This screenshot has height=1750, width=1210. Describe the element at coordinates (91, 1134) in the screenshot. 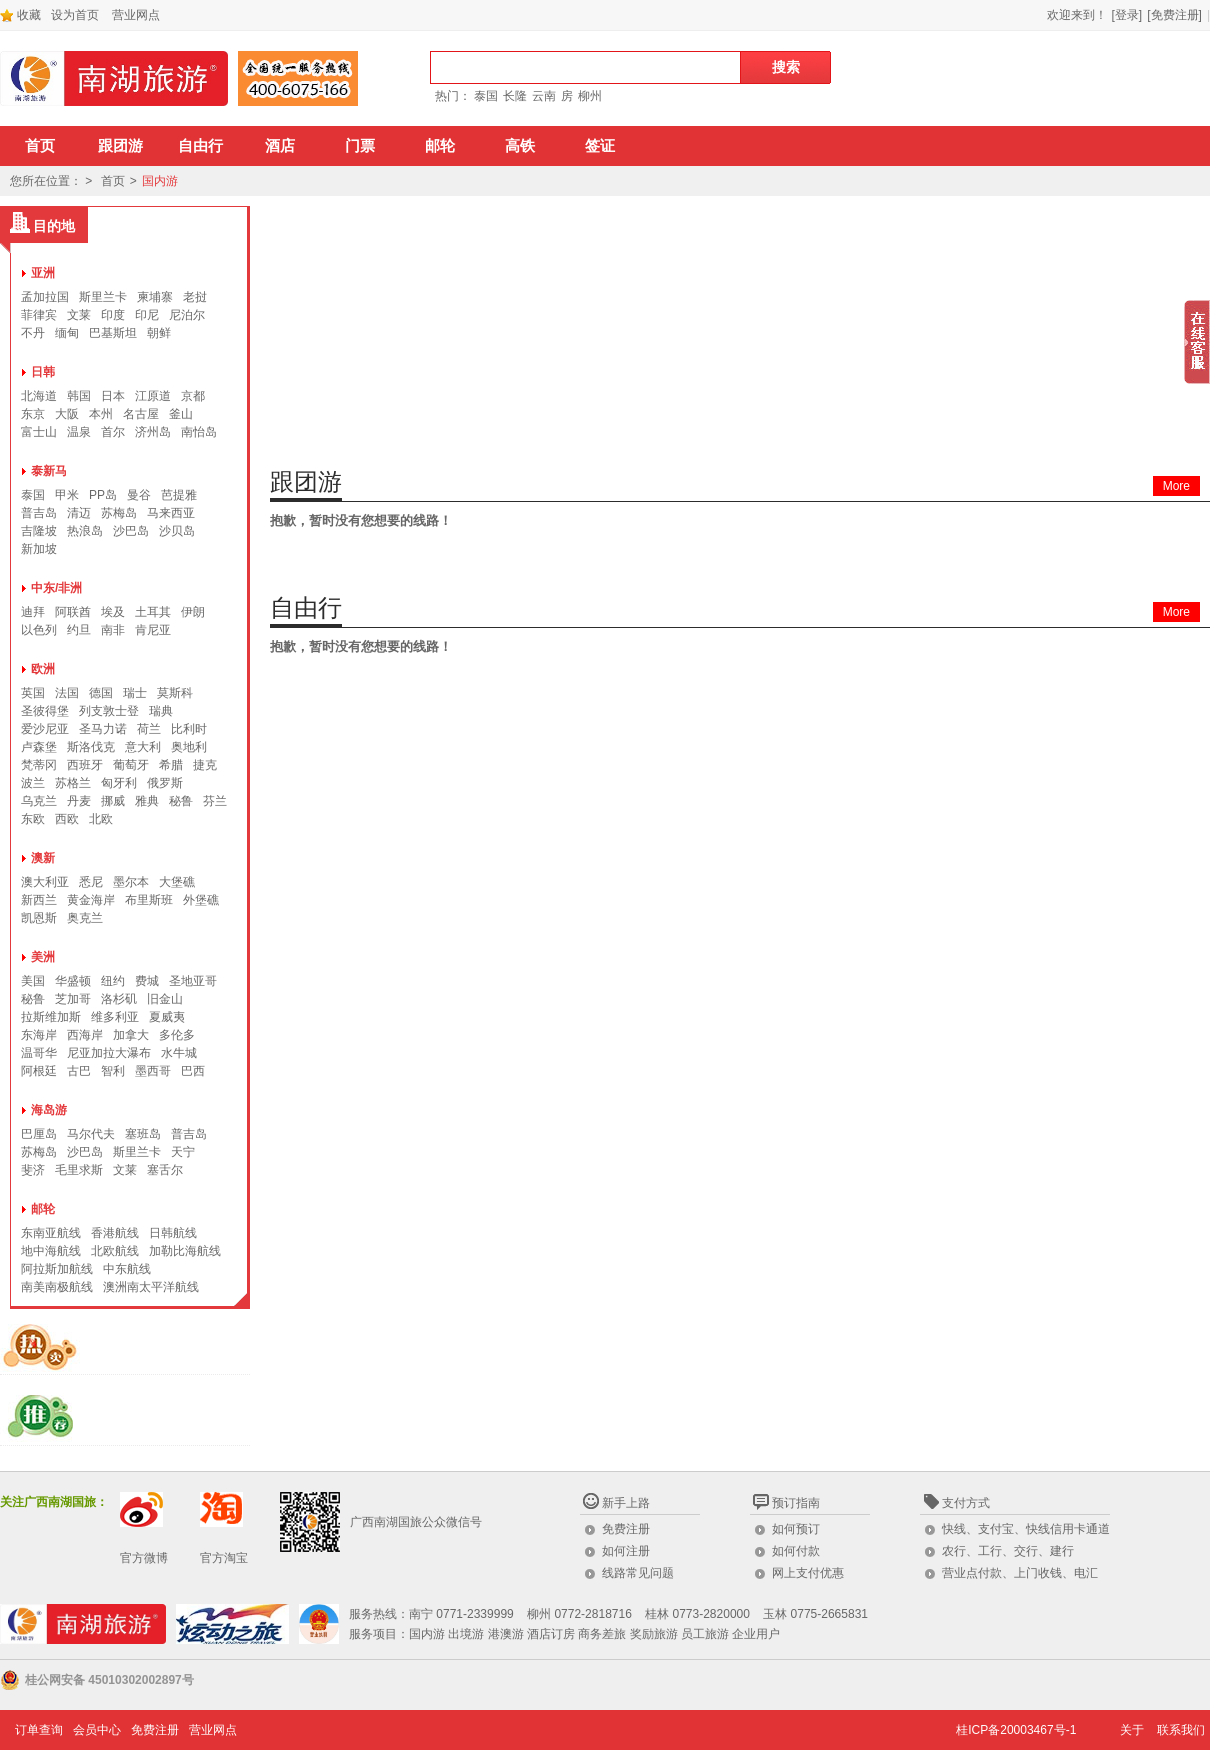

I see `马尔代夫` at that location.